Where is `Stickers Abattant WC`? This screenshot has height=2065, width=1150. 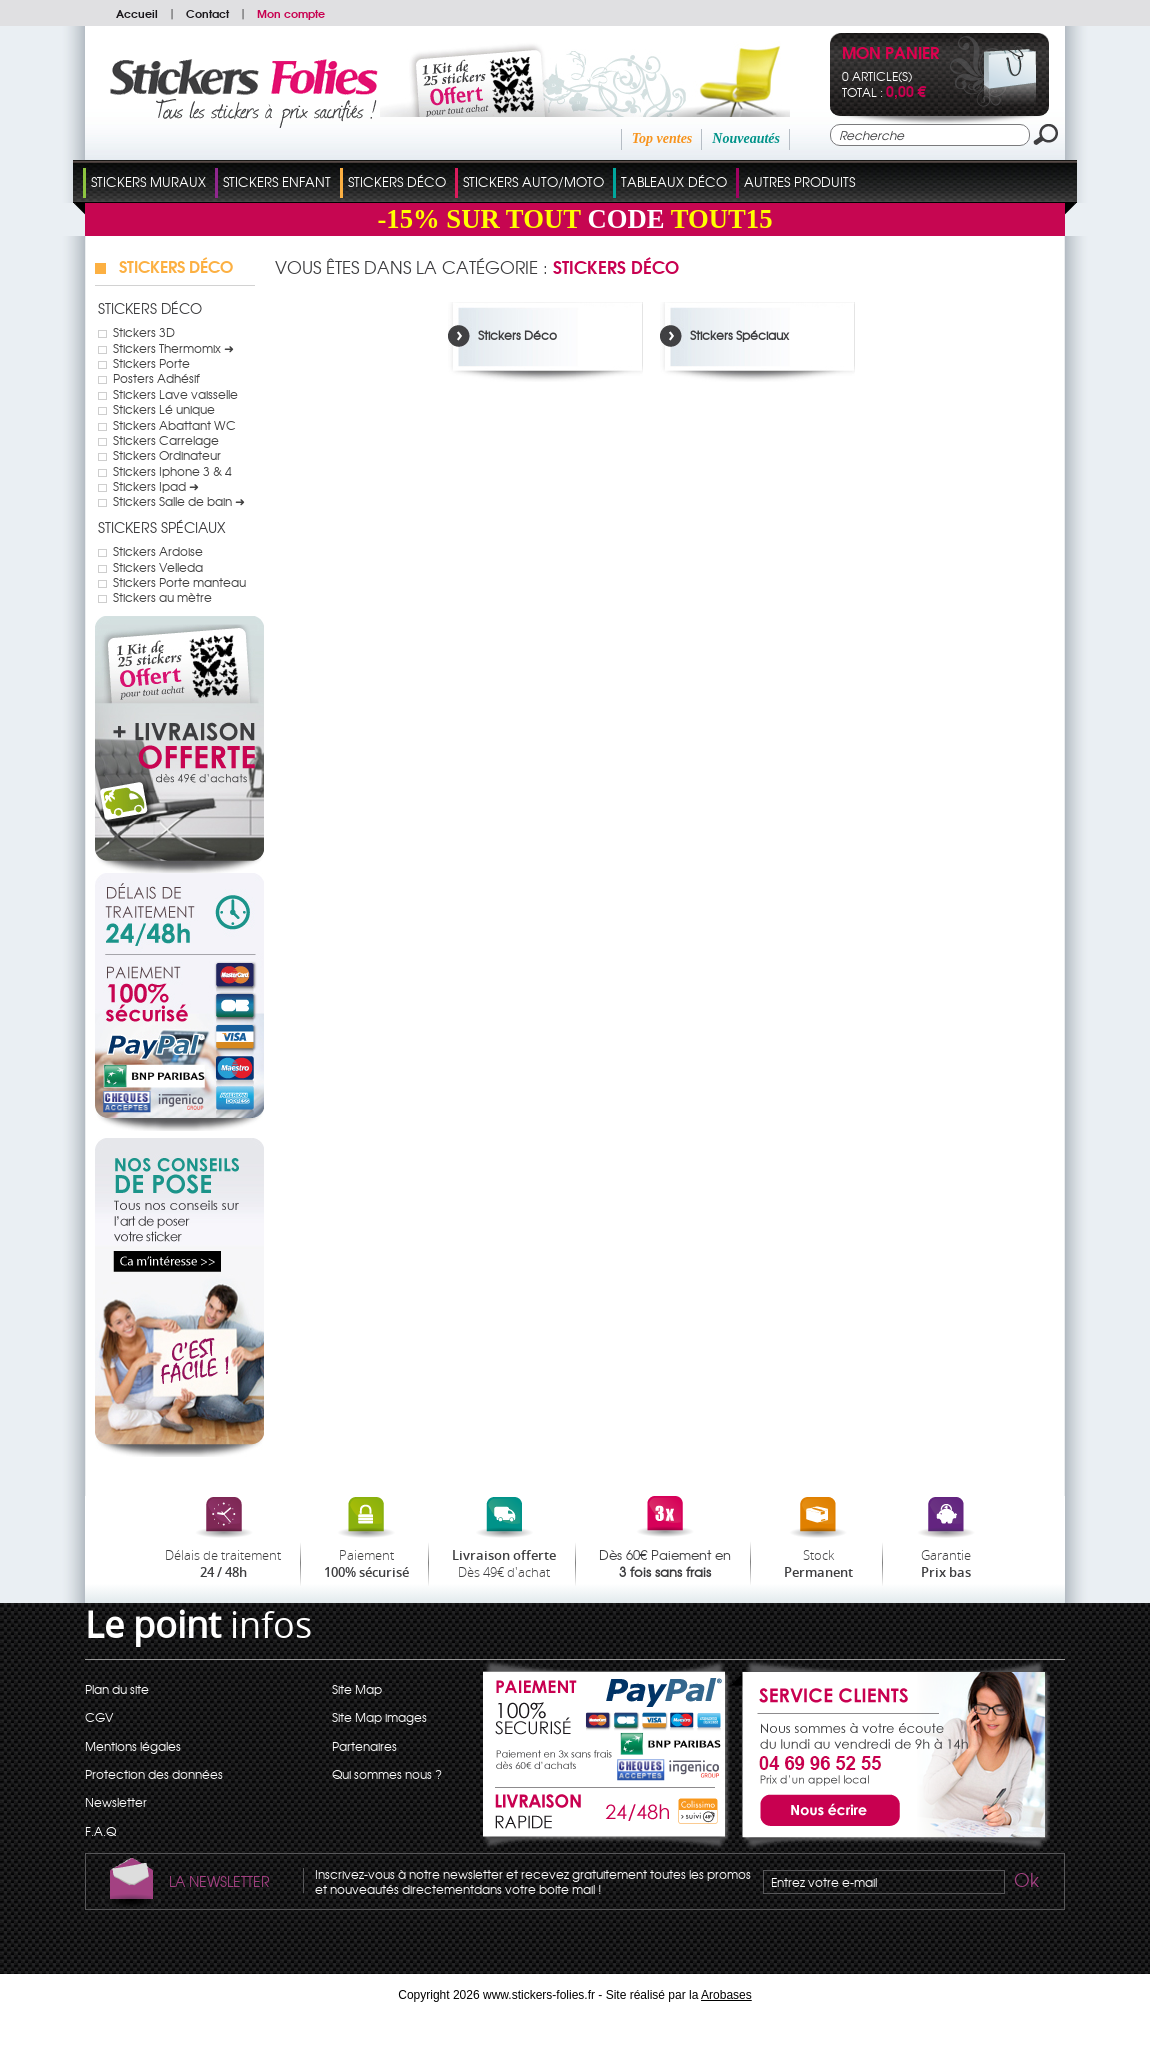
Stickers Abattant WC is located at coordinates (174, 425).